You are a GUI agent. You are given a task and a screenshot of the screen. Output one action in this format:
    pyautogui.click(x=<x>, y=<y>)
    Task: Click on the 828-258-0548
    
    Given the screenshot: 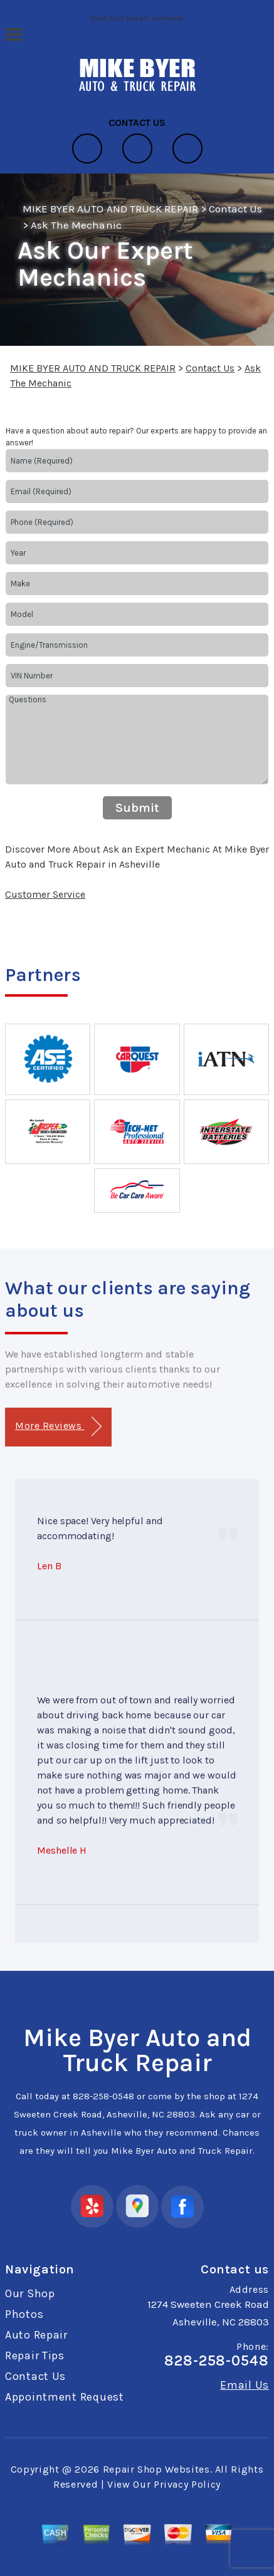 What is the action you would take?
    pyautogui.click(x=103, y=2096)
    